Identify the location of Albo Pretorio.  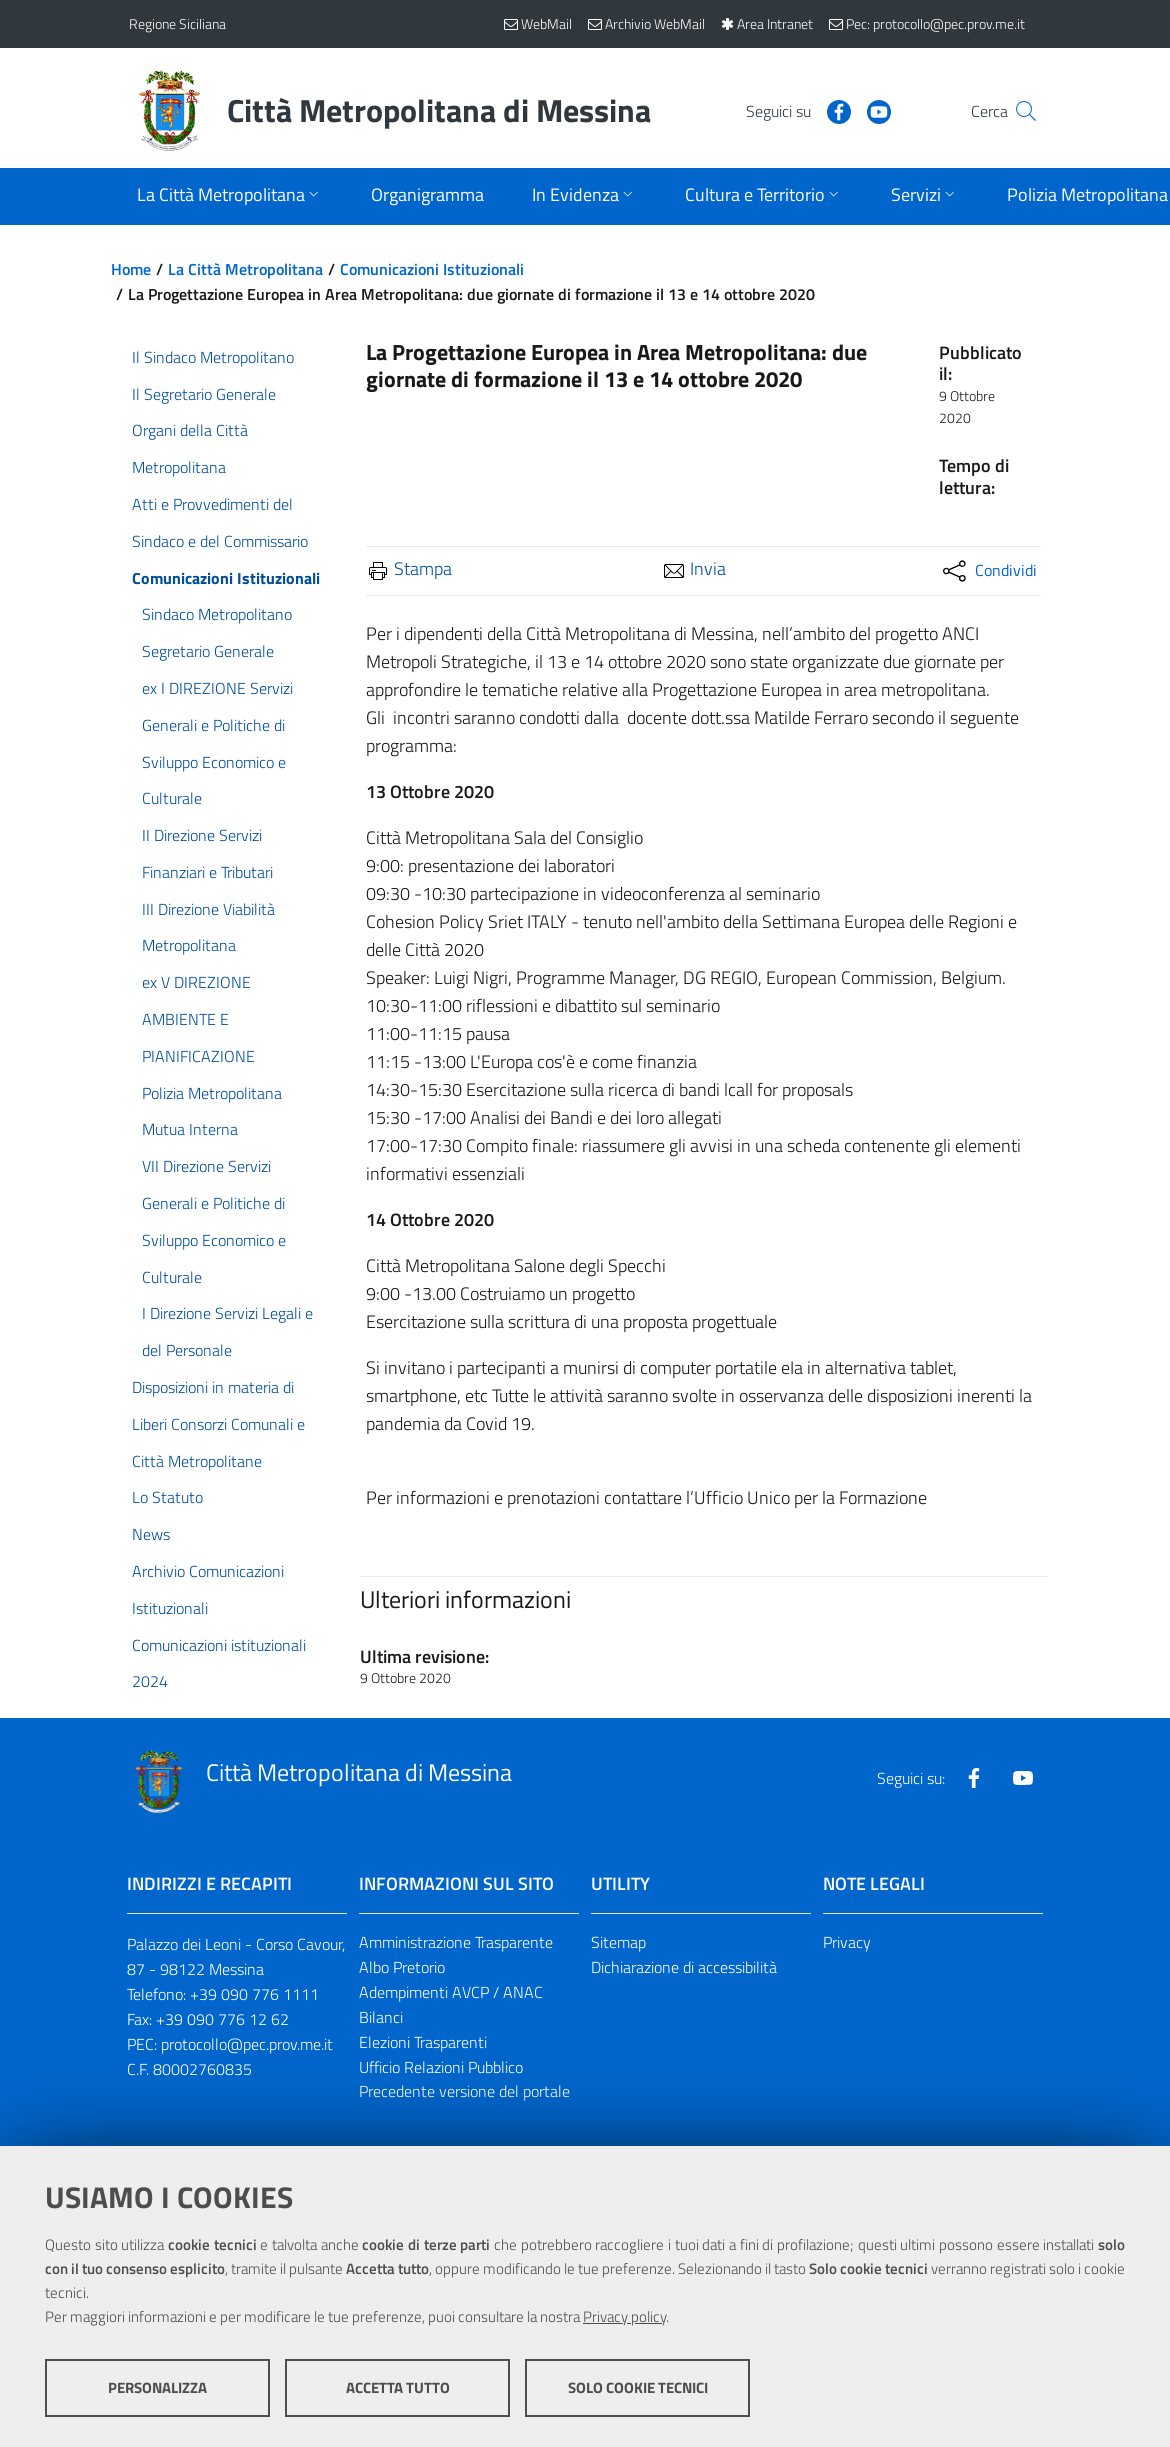
(402, 1967).